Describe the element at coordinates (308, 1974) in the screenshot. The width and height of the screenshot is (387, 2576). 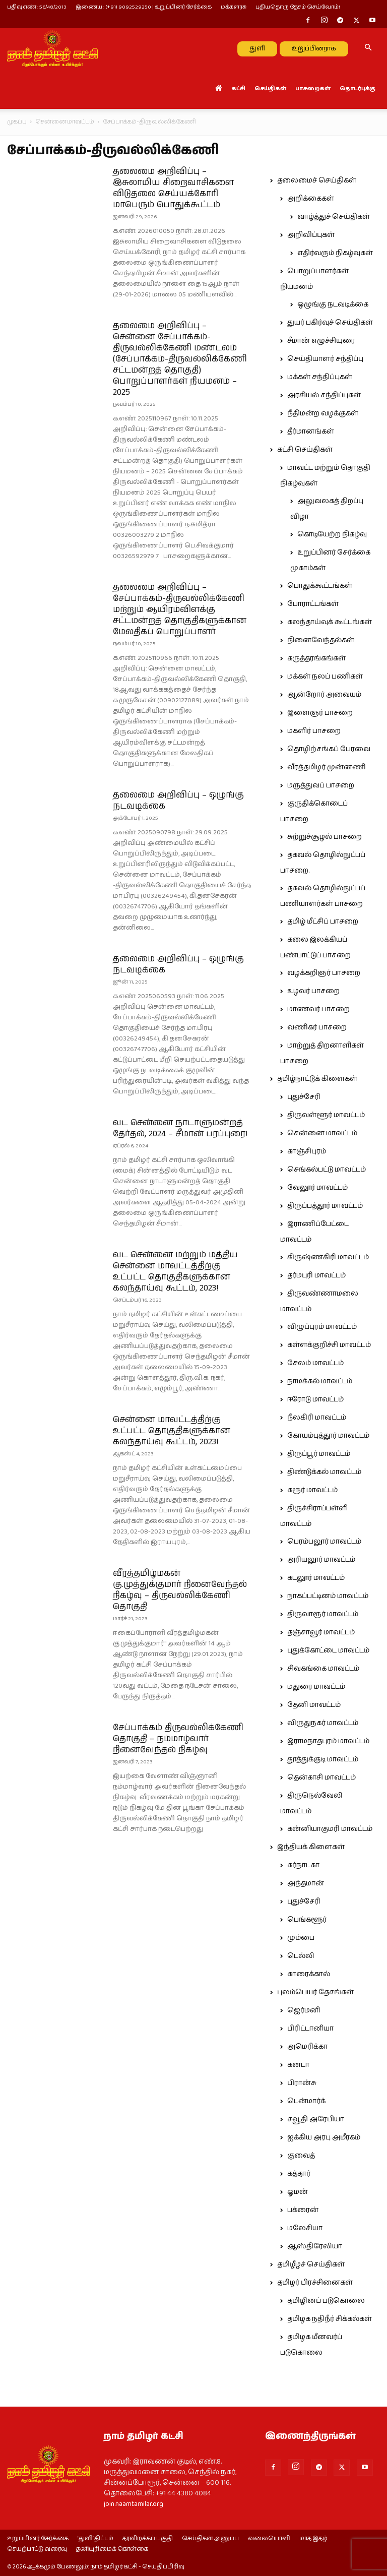
I see `காரைக்கால்` at that location.